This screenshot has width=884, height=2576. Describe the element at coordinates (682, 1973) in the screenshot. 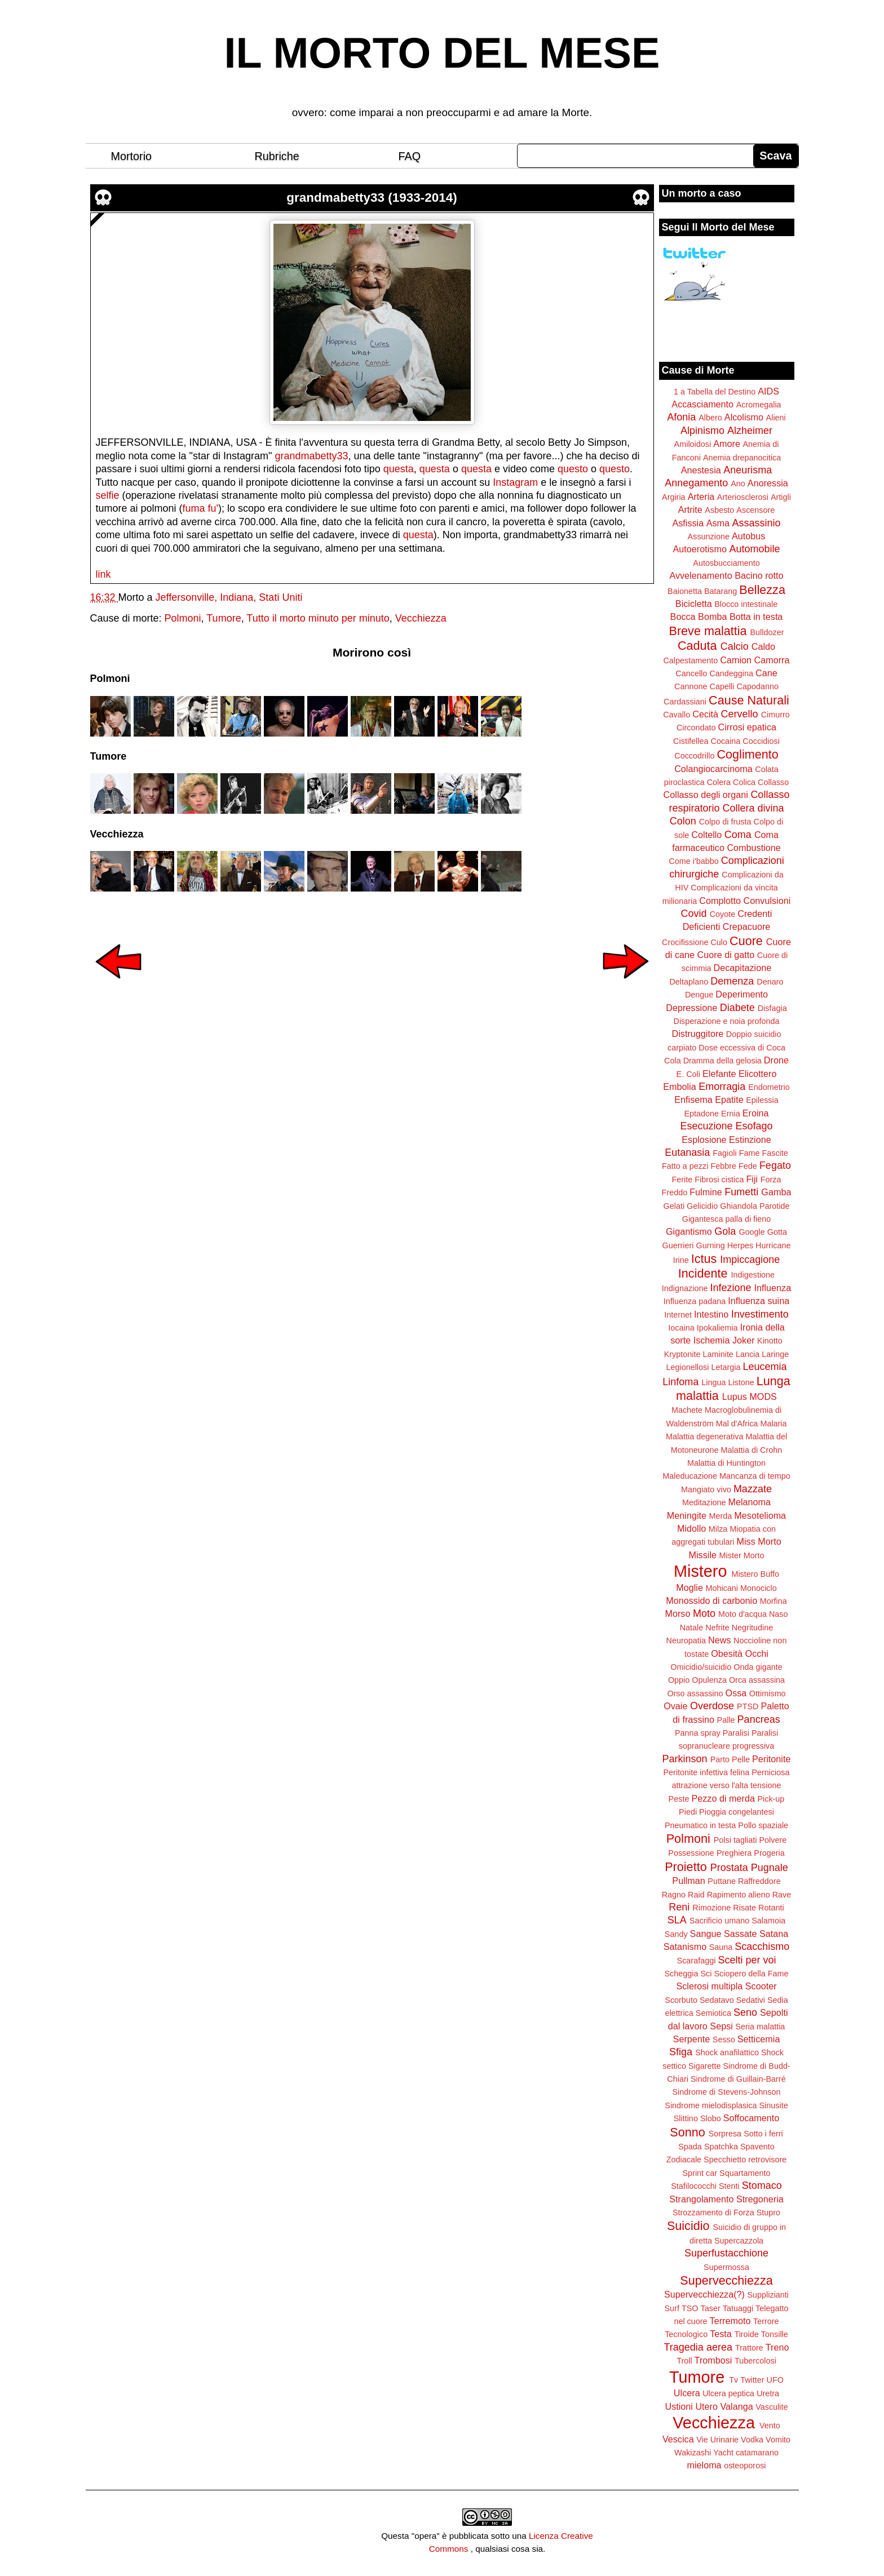

I see `Scheggia` at that location.